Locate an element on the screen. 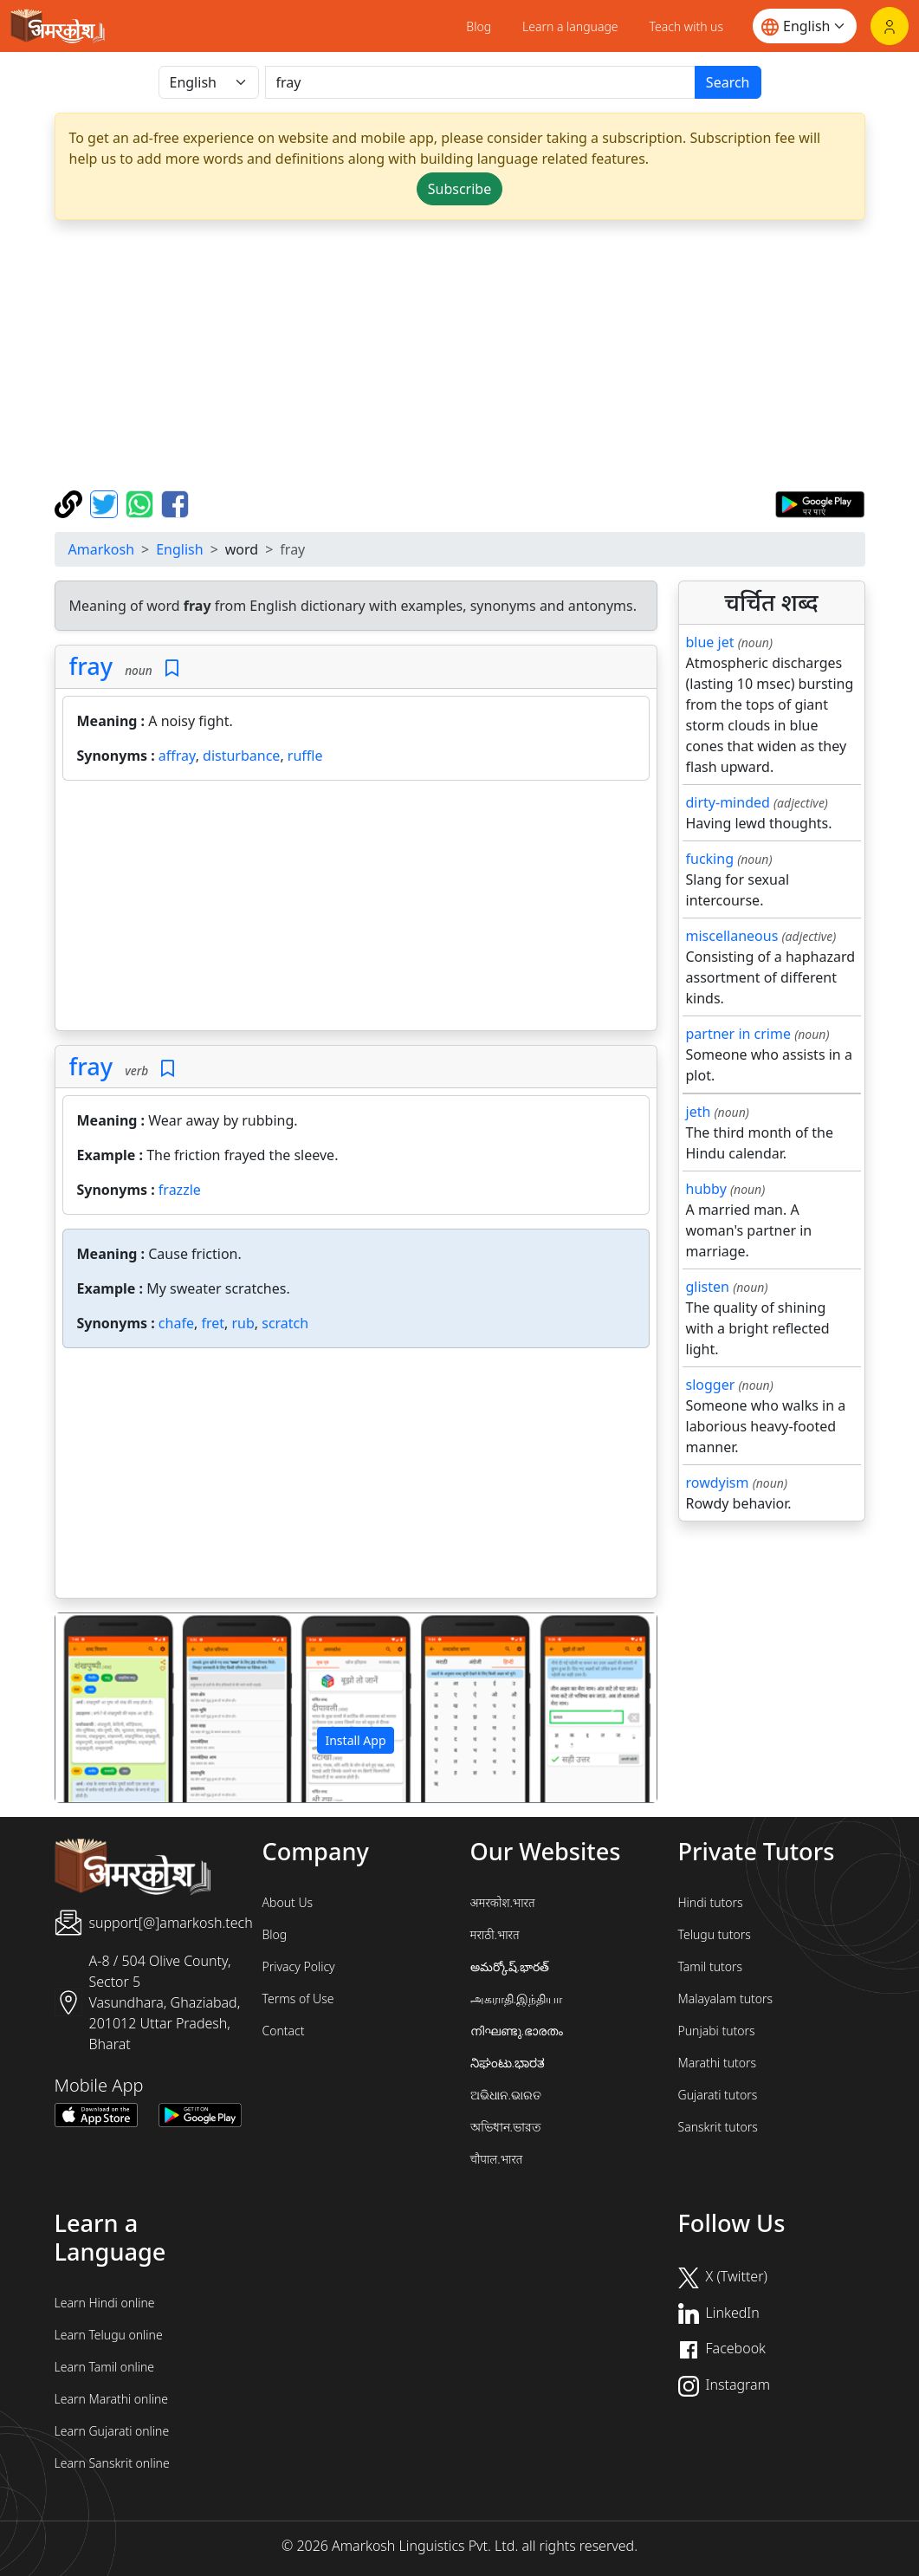  Terms of Use is located at coordinates (298, 1998).